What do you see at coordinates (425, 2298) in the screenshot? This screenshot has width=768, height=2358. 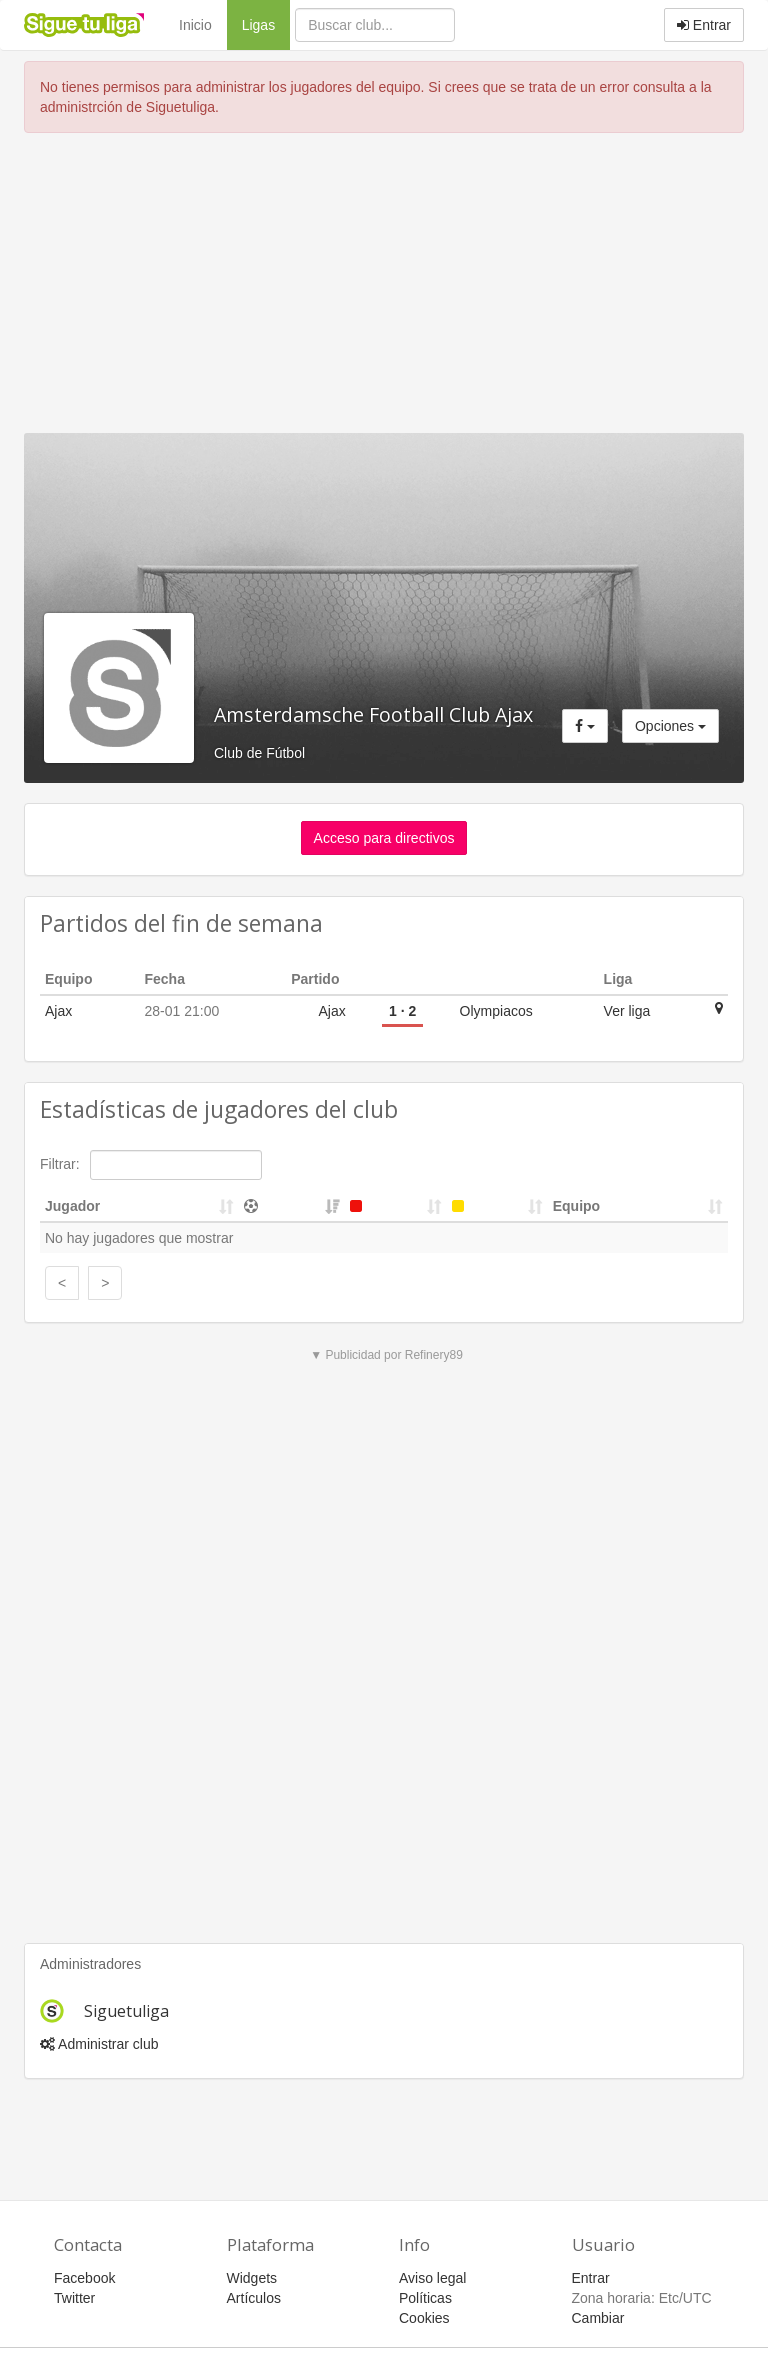 I see `Políticas` at bounding box center [425, 2298].